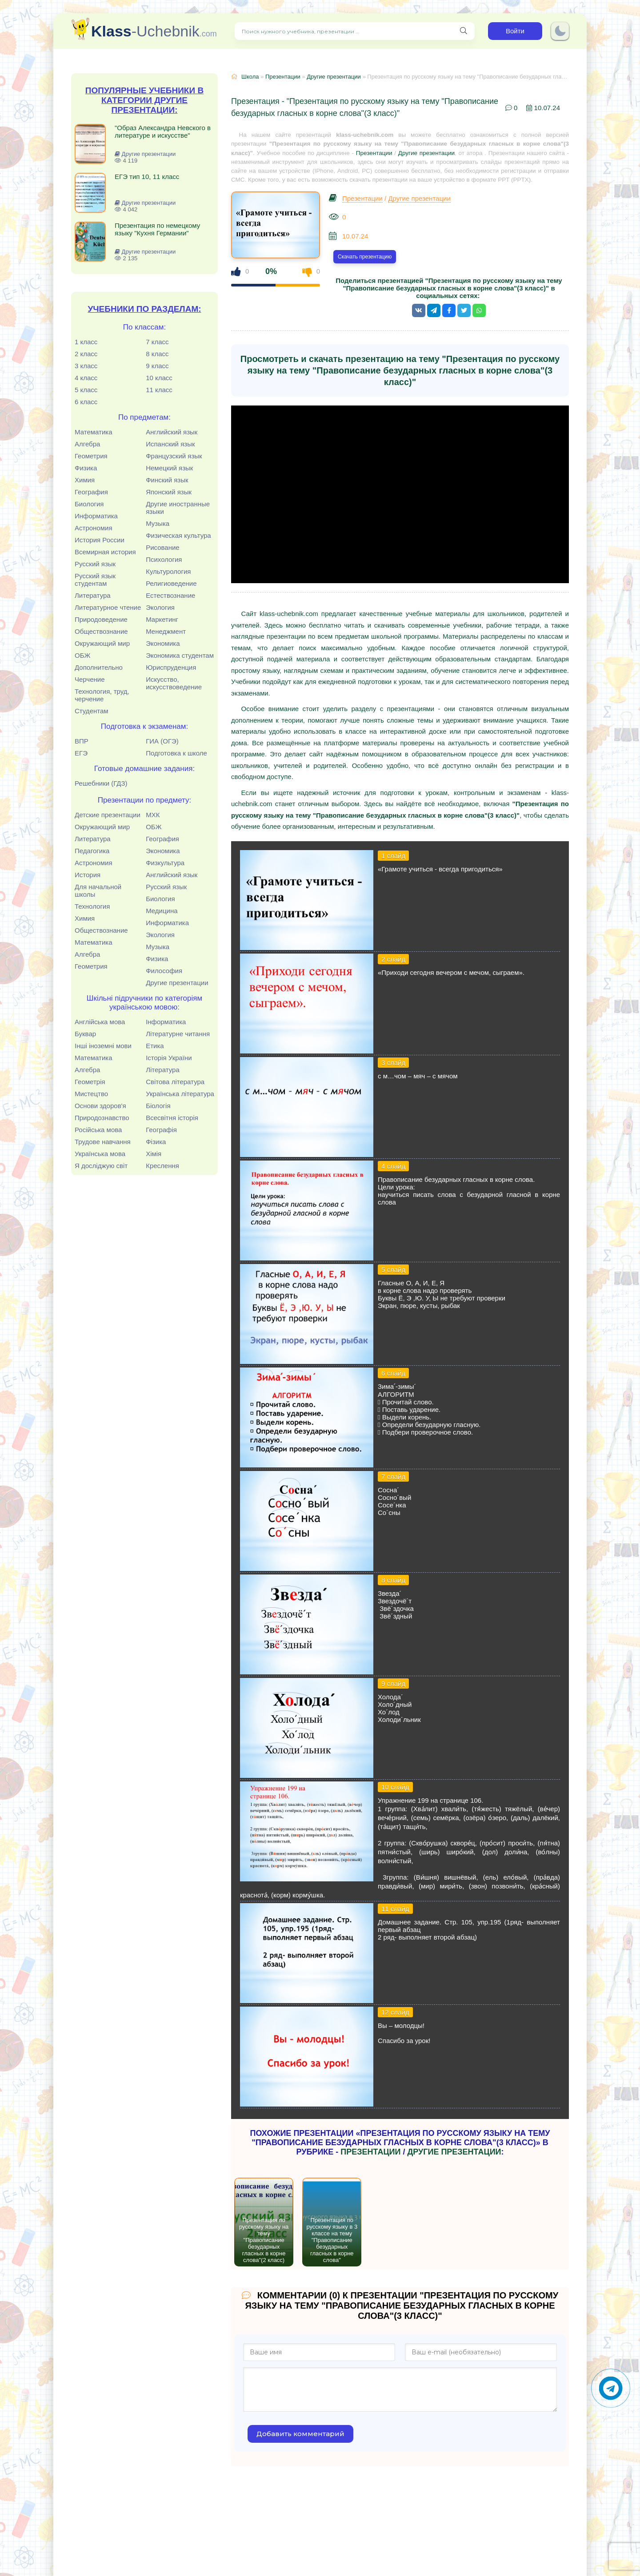 The height and width of the screenshot is (2576, 640). Describe the element at coordinates (102, 695) in the screenshot. I see `Технология, труд, черчение` at that location.